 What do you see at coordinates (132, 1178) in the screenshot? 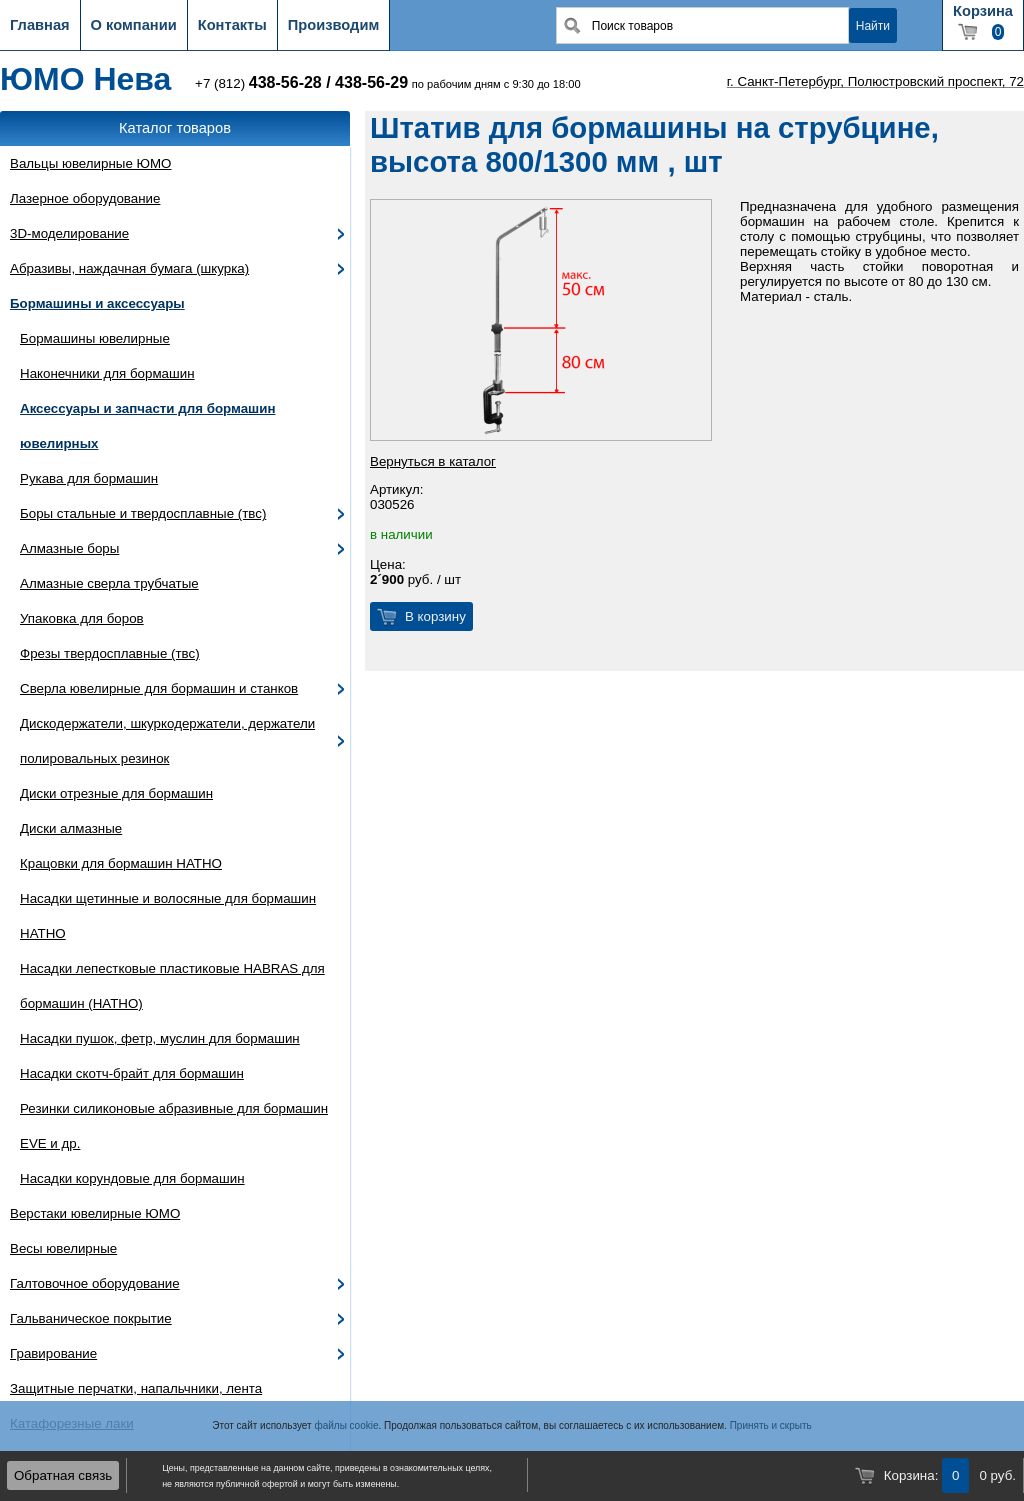
I see `Насадки корундовые для бормашин` at bounding box center [132, 1178].